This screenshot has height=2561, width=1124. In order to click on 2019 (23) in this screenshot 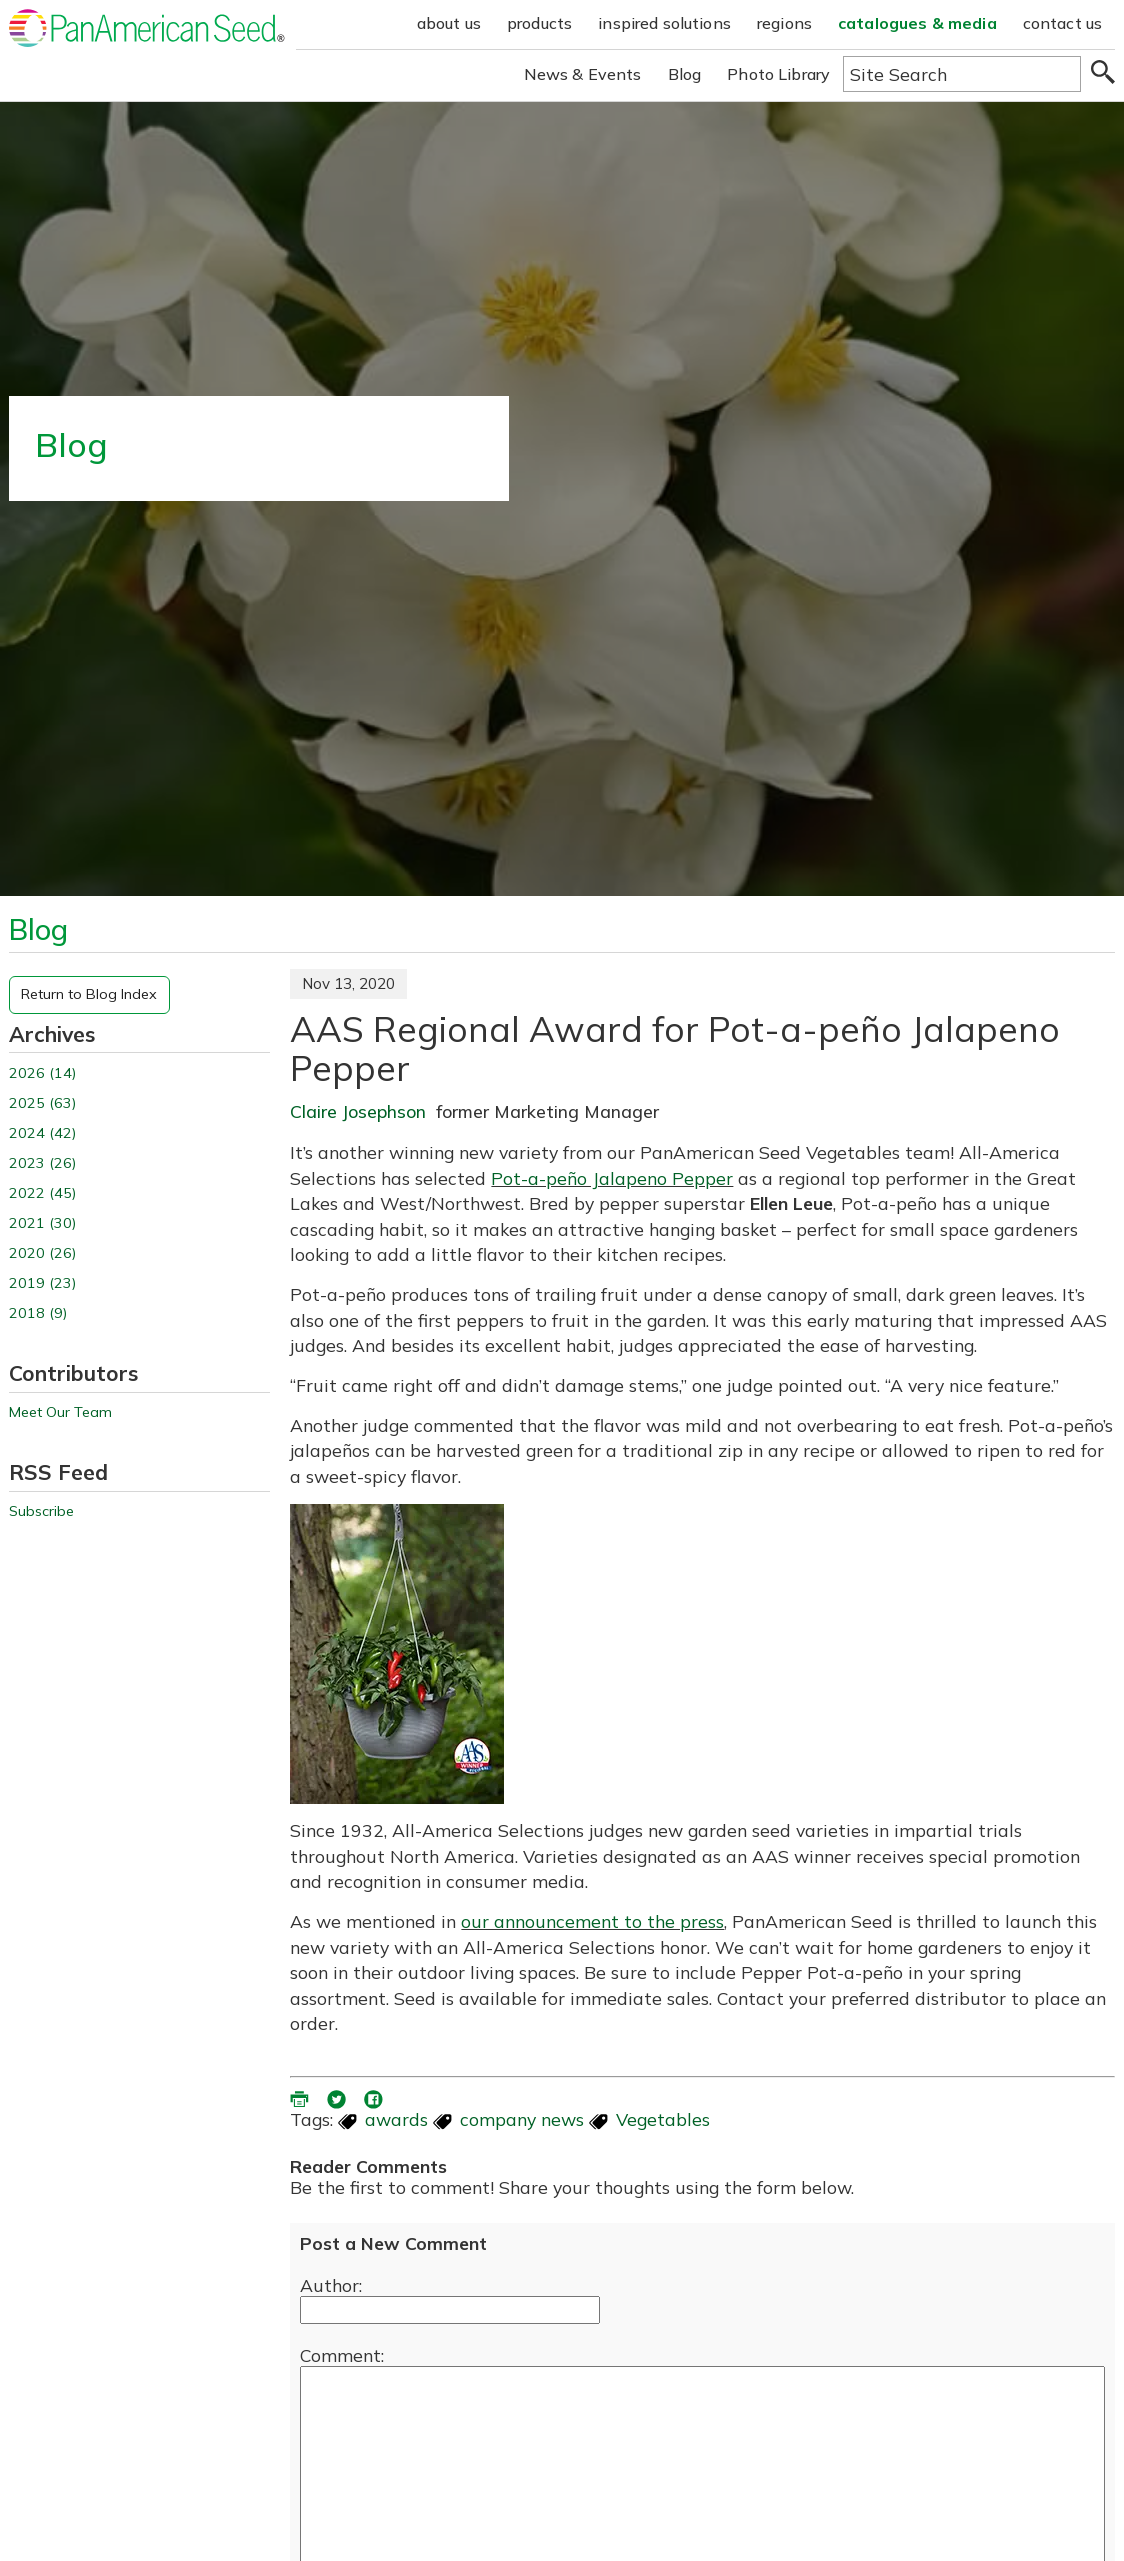, I will do `click(42, 1283)`.